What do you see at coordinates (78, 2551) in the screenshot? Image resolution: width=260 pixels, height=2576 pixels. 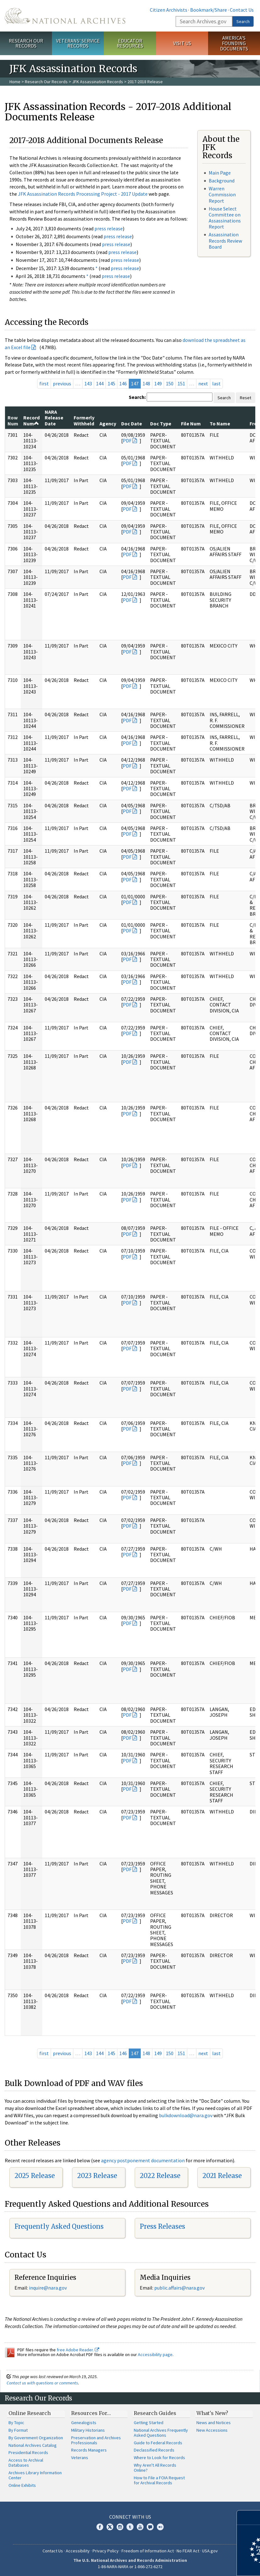 I see `Accessibility` at bounding box center [78, 2551].